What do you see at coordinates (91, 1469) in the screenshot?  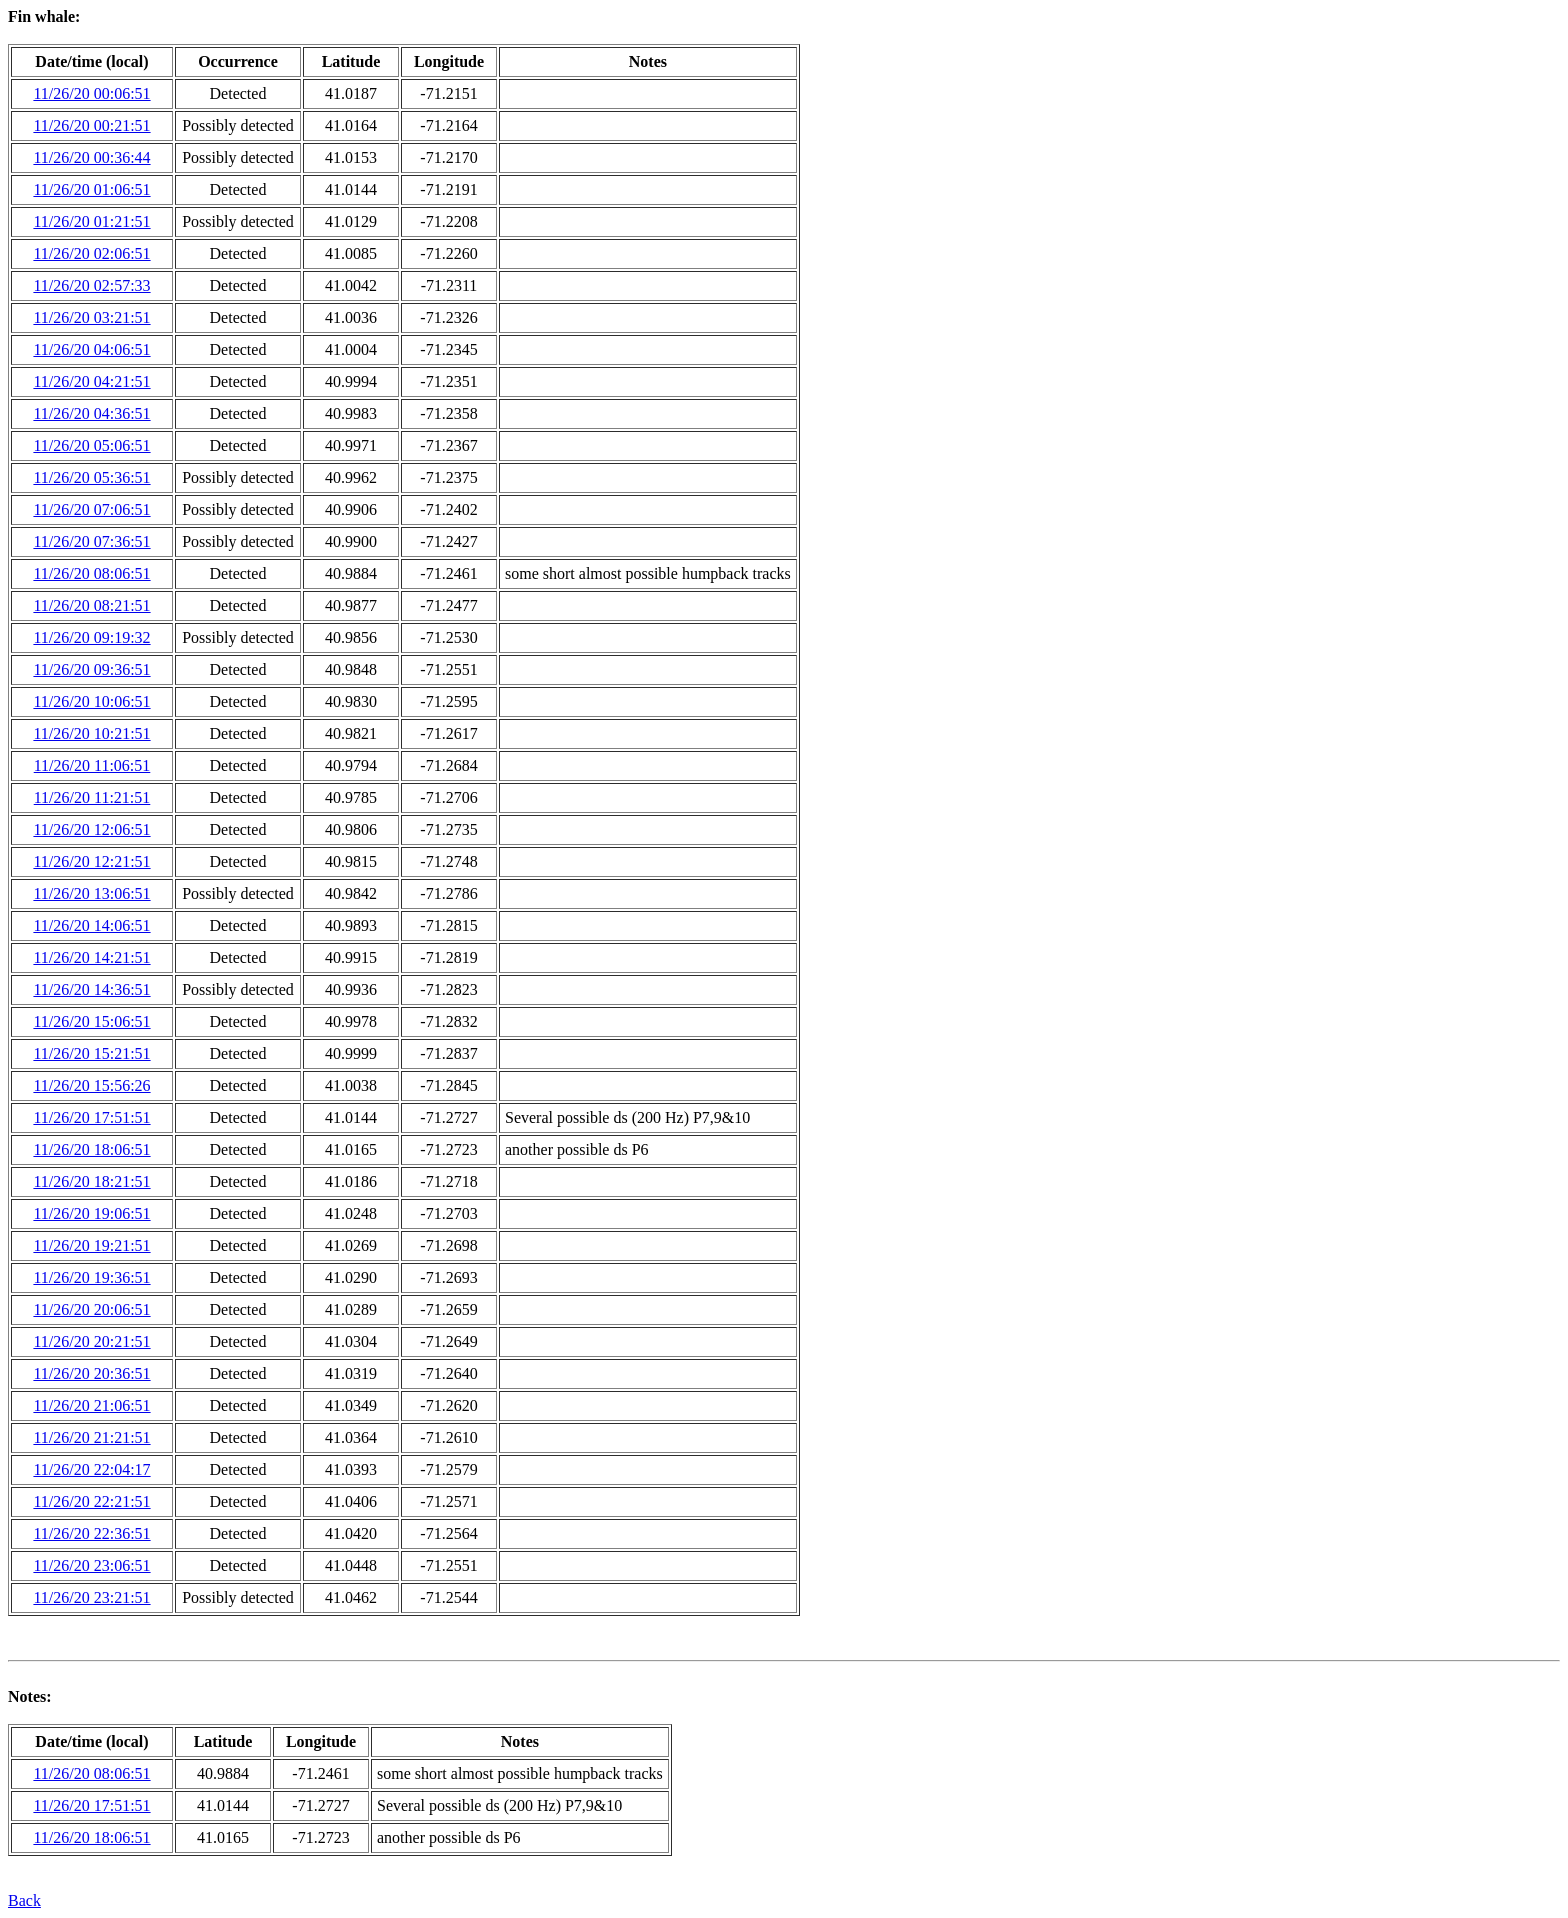 I see `11/26/20 22:04:17` at bounding box center [91, 1469].